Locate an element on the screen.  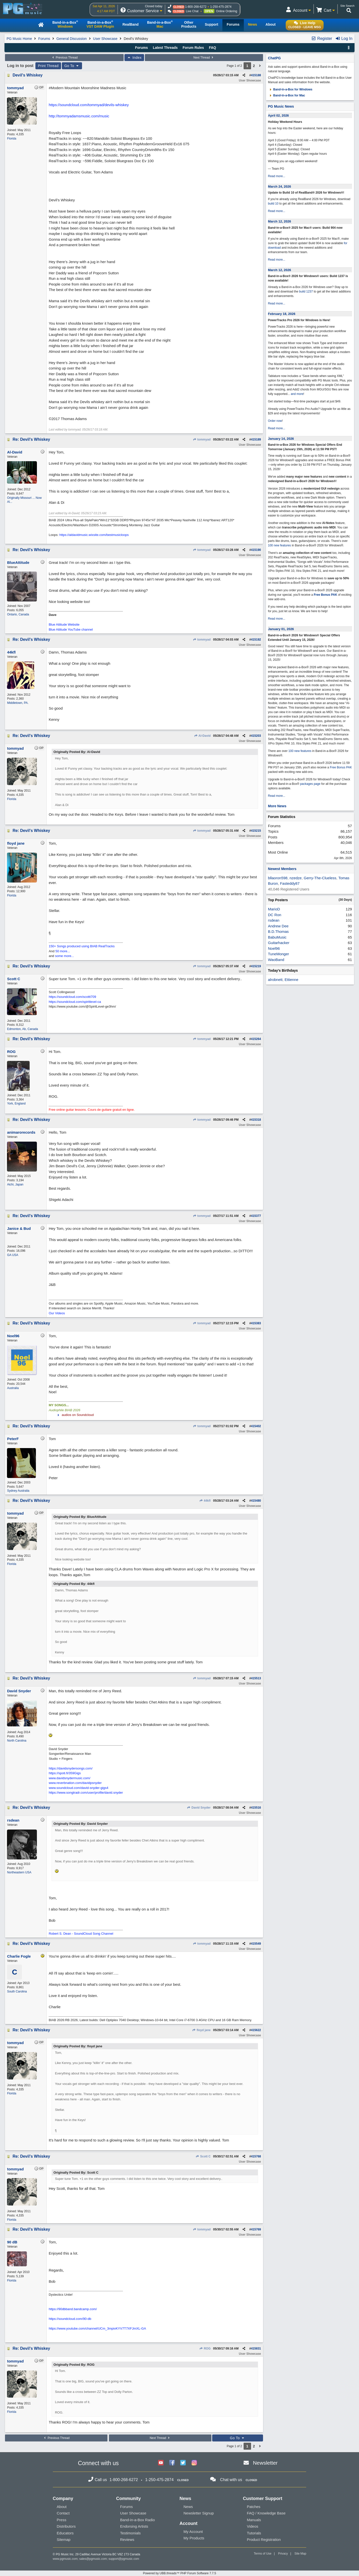
415831 is located at coordinates (256, 2348).